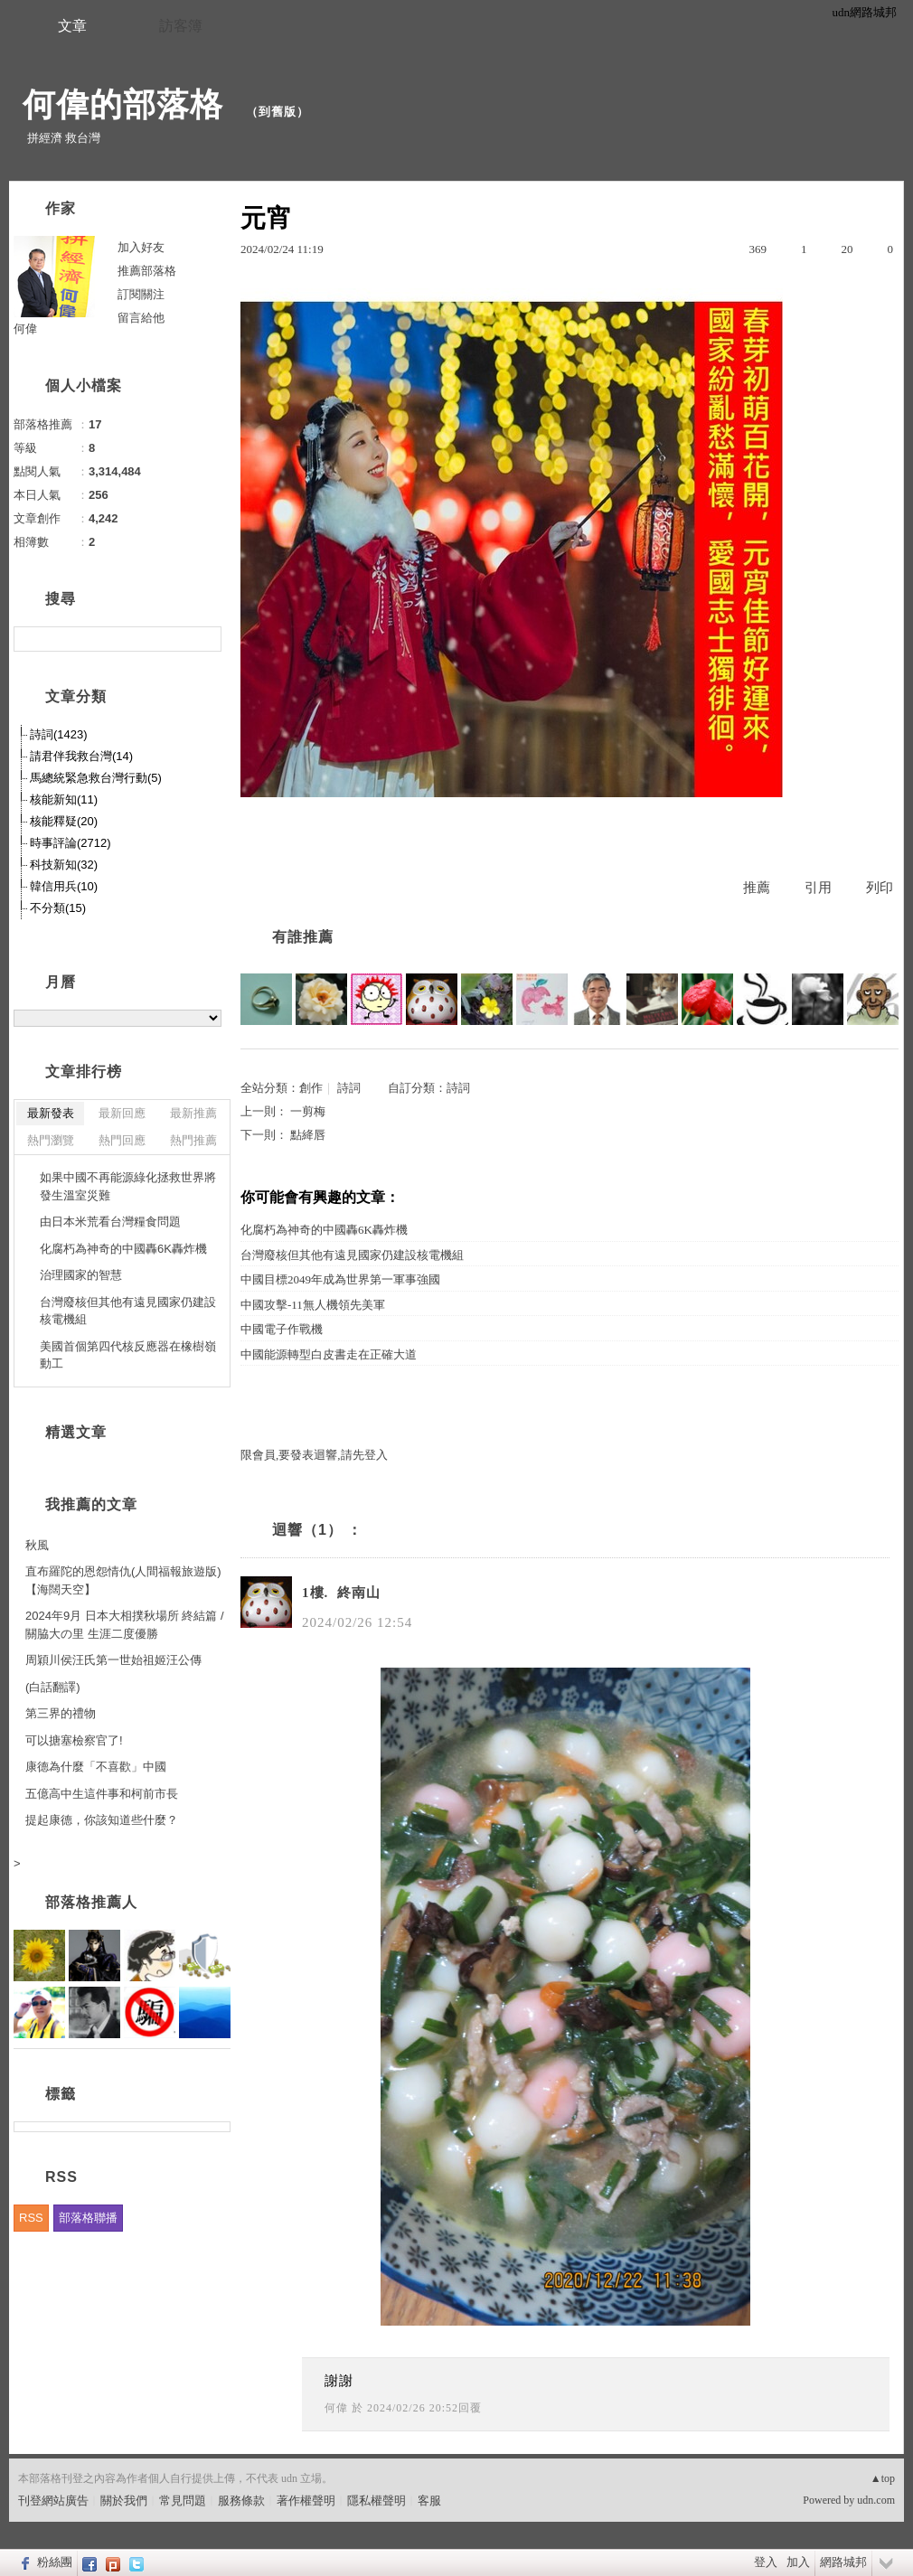 This screenshot has width=913, height=2576. Describe the element at coordinates (340, 1279) in the screenshot. I see `中國目標2049年成為世界第一軍事強國` at that location.